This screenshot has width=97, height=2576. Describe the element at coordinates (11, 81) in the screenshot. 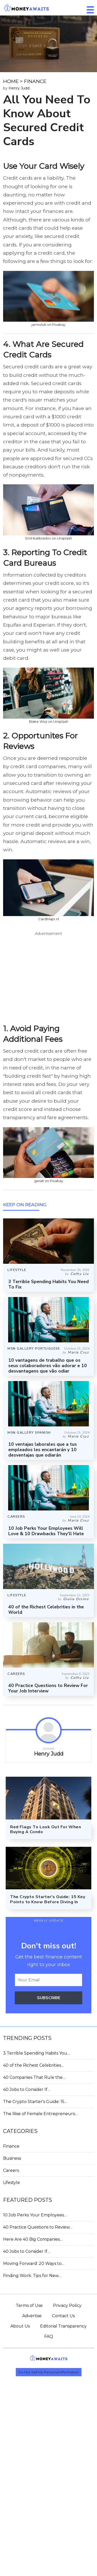

I see `HOME` at that location.